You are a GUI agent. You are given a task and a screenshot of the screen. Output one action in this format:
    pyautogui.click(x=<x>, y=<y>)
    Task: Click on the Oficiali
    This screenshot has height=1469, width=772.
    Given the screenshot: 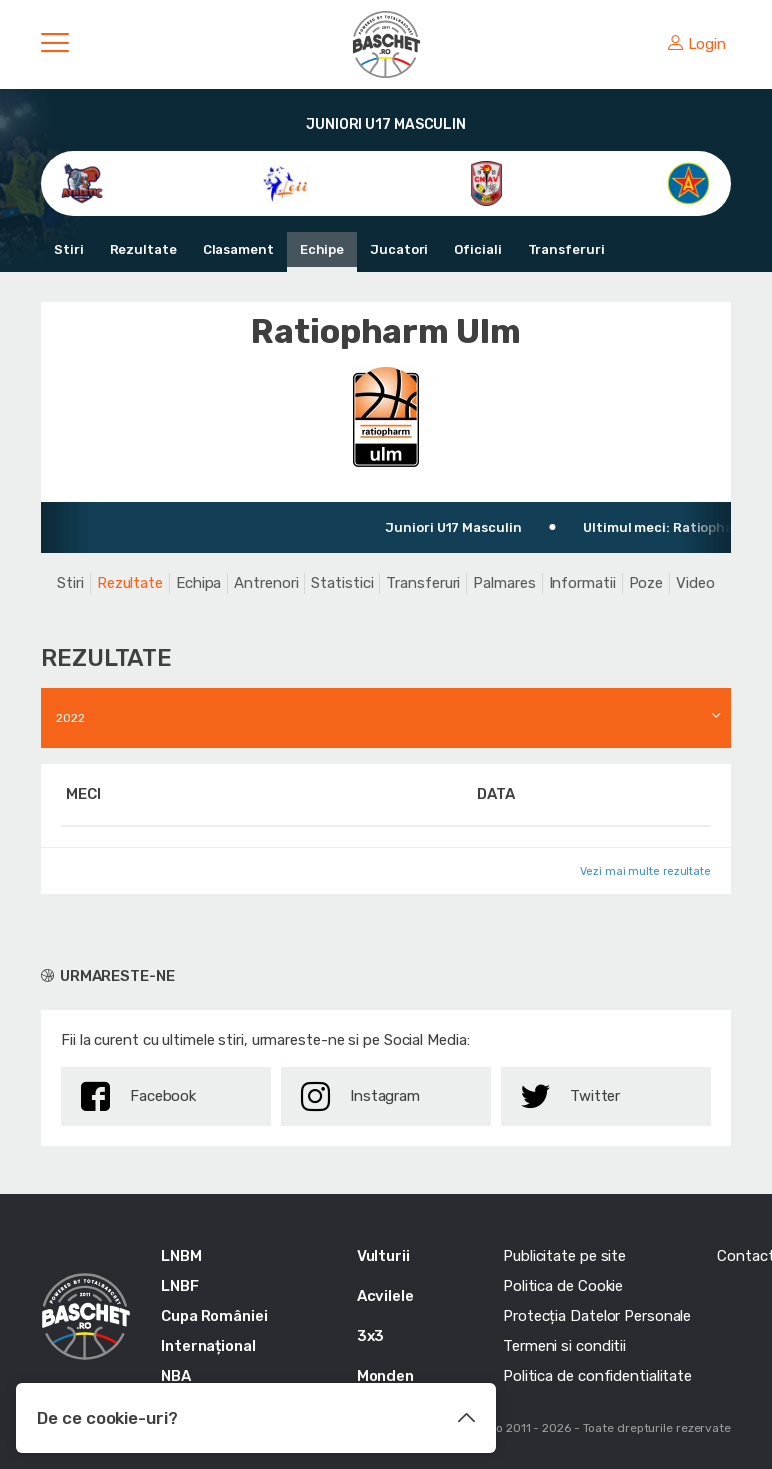 What is the action you would take?
    pyautogui.click(x=477, y=249)
    